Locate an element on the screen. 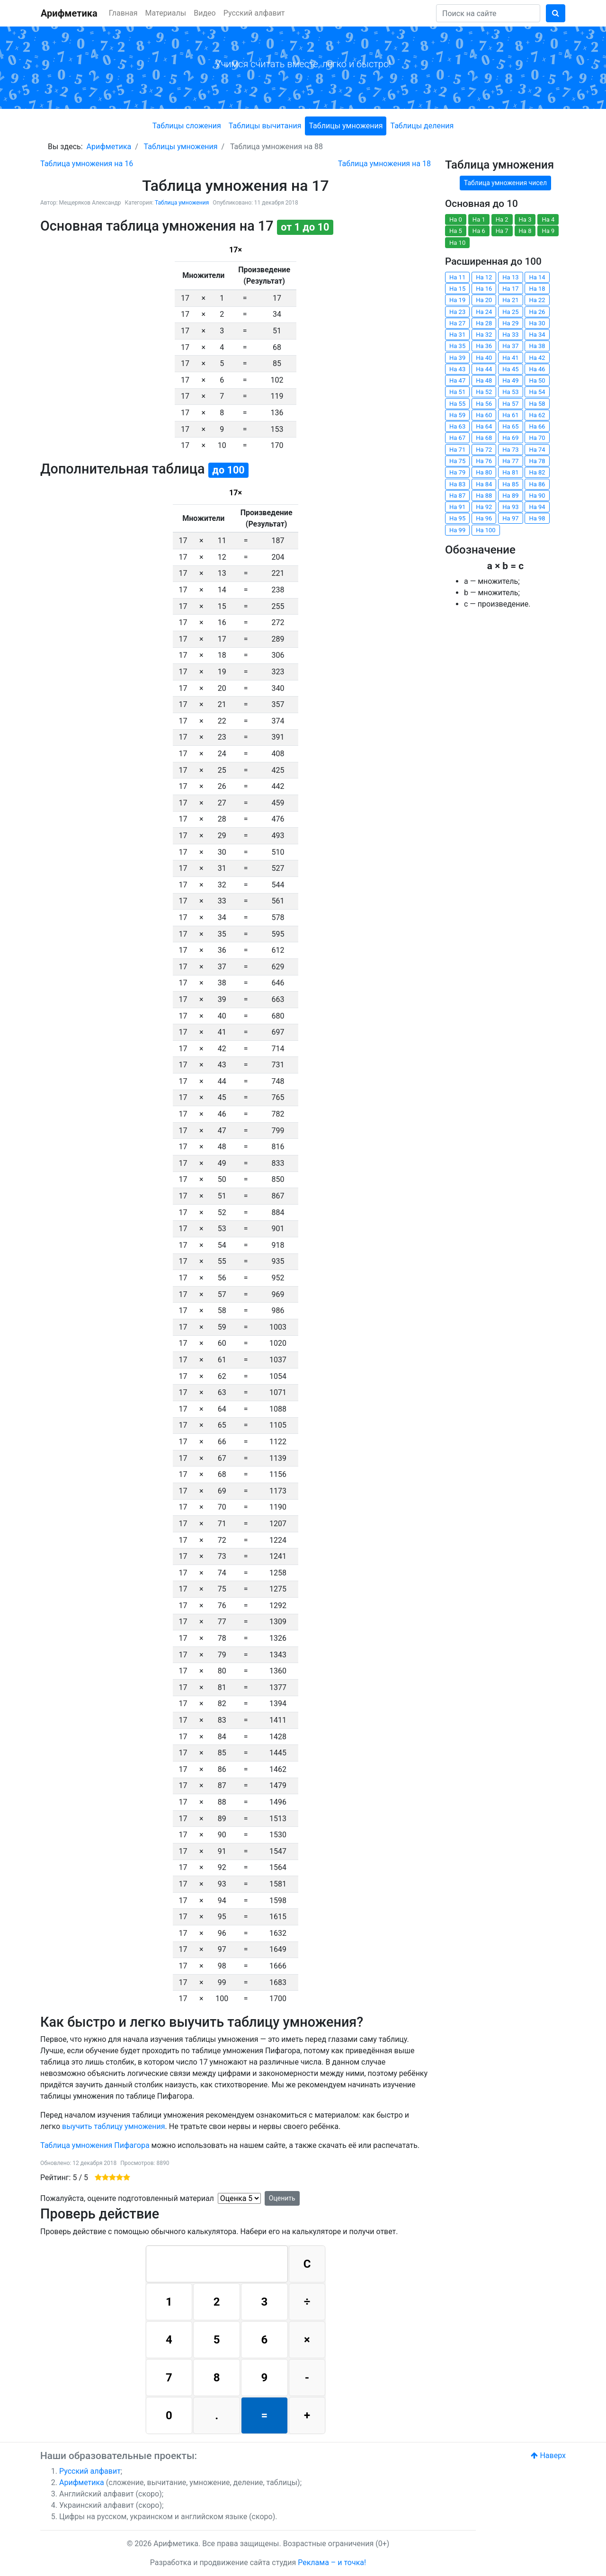 The height and width of the screenshot is (2576, 606). На 59 [button] is located at coordinates (457, 415).